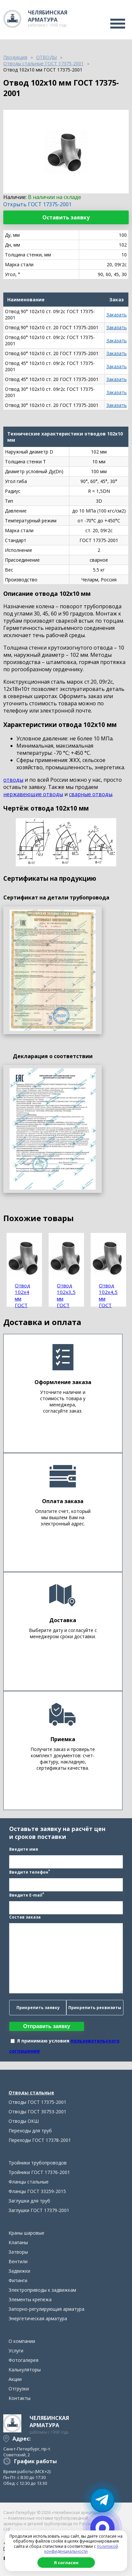 This screenshot has width=132, height=2576. Describe the element at coordinates (40, 2140) in the screenshot. I see `Переходы ГОСТ 17378-2001` at that location.